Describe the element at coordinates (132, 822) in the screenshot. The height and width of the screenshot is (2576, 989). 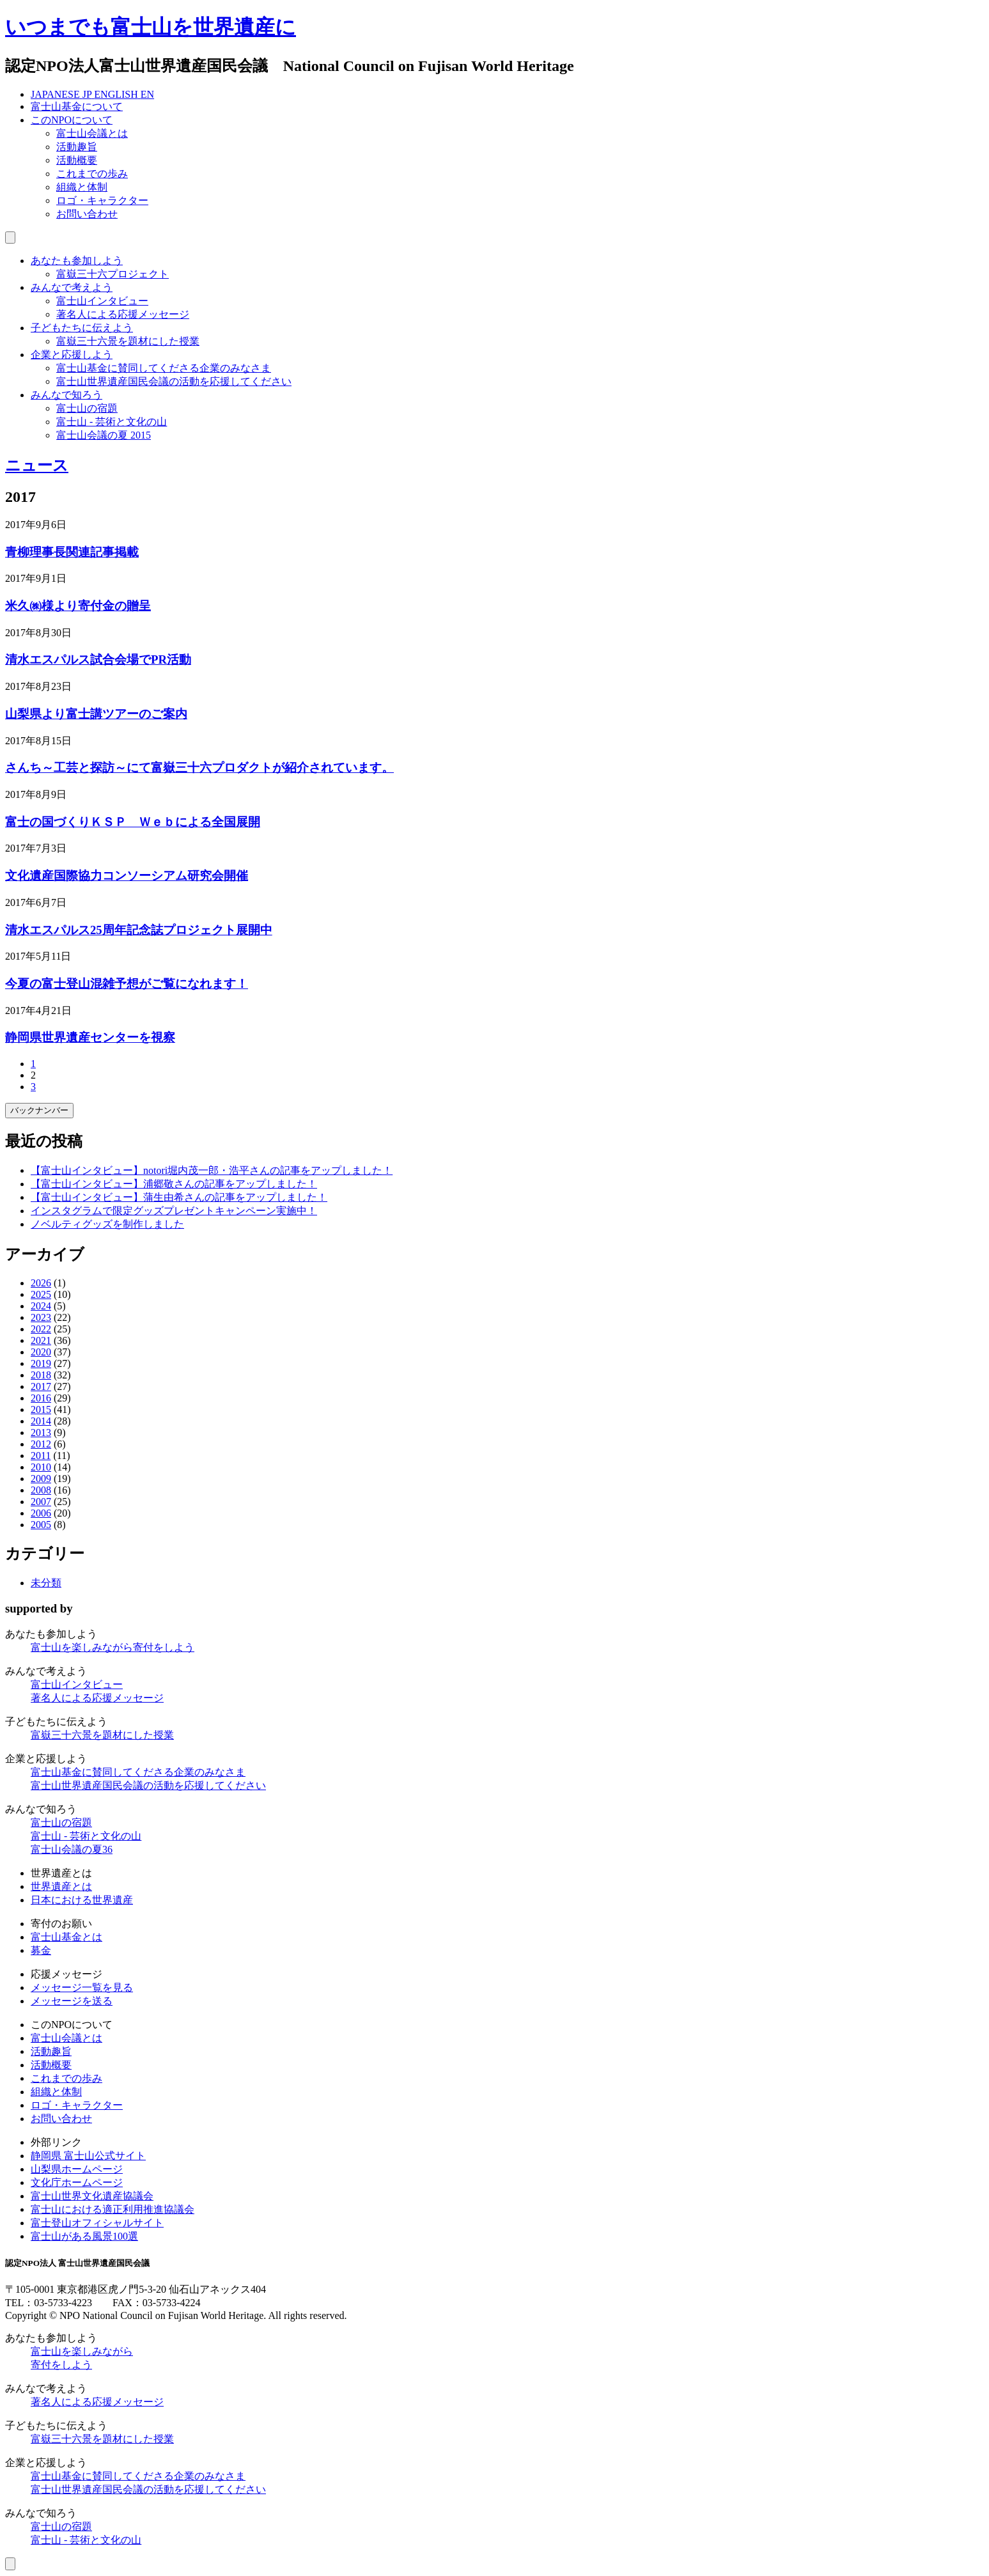
I see `富士の国づくりＫＳＰ Ｗｅｂによる全国展開` at that location.